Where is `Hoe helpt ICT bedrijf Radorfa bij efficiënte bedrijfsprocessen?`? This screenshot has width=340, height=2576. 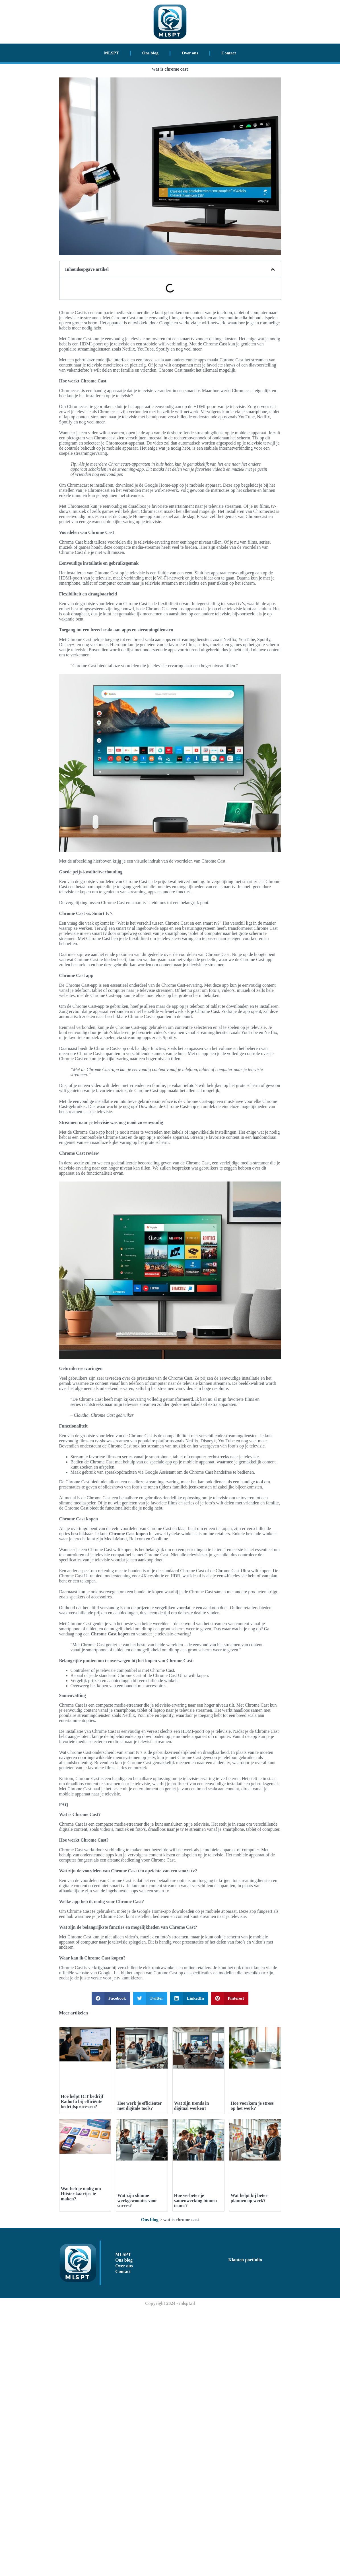
Hoe helpt ICT bedrijf Radorfa bij efficiënte bedrijfsprocessen? is located at coordinates (82, 2101).